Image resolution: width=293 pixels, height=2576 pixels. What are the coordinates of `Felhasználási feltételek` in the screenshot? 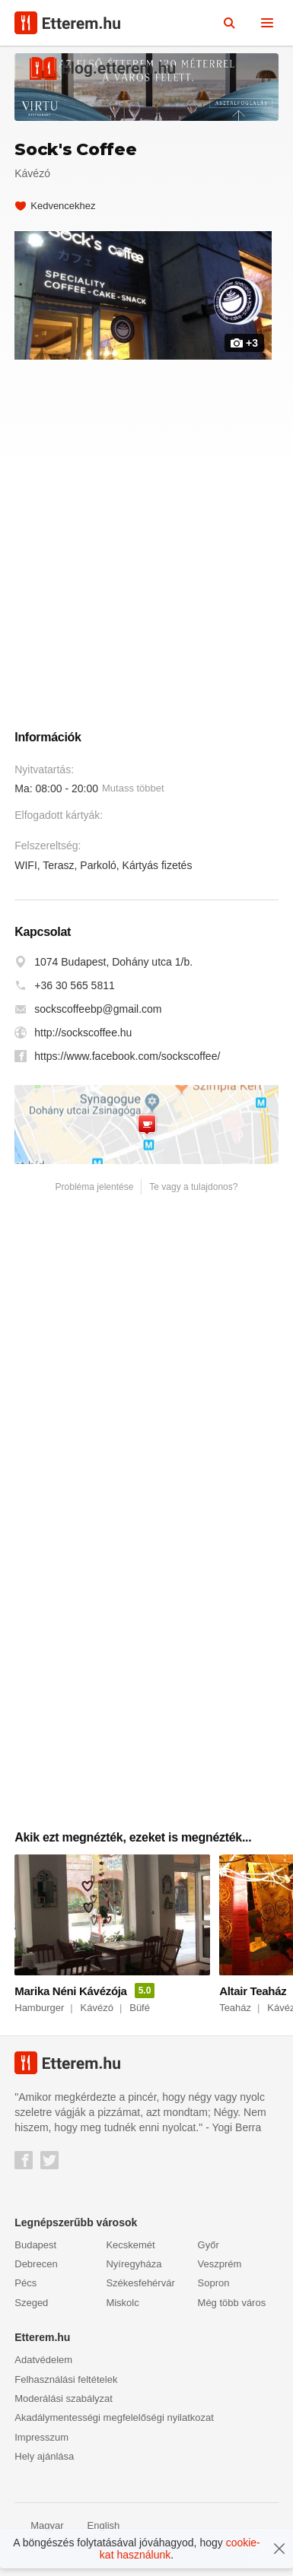 It's located at (65, 2386).